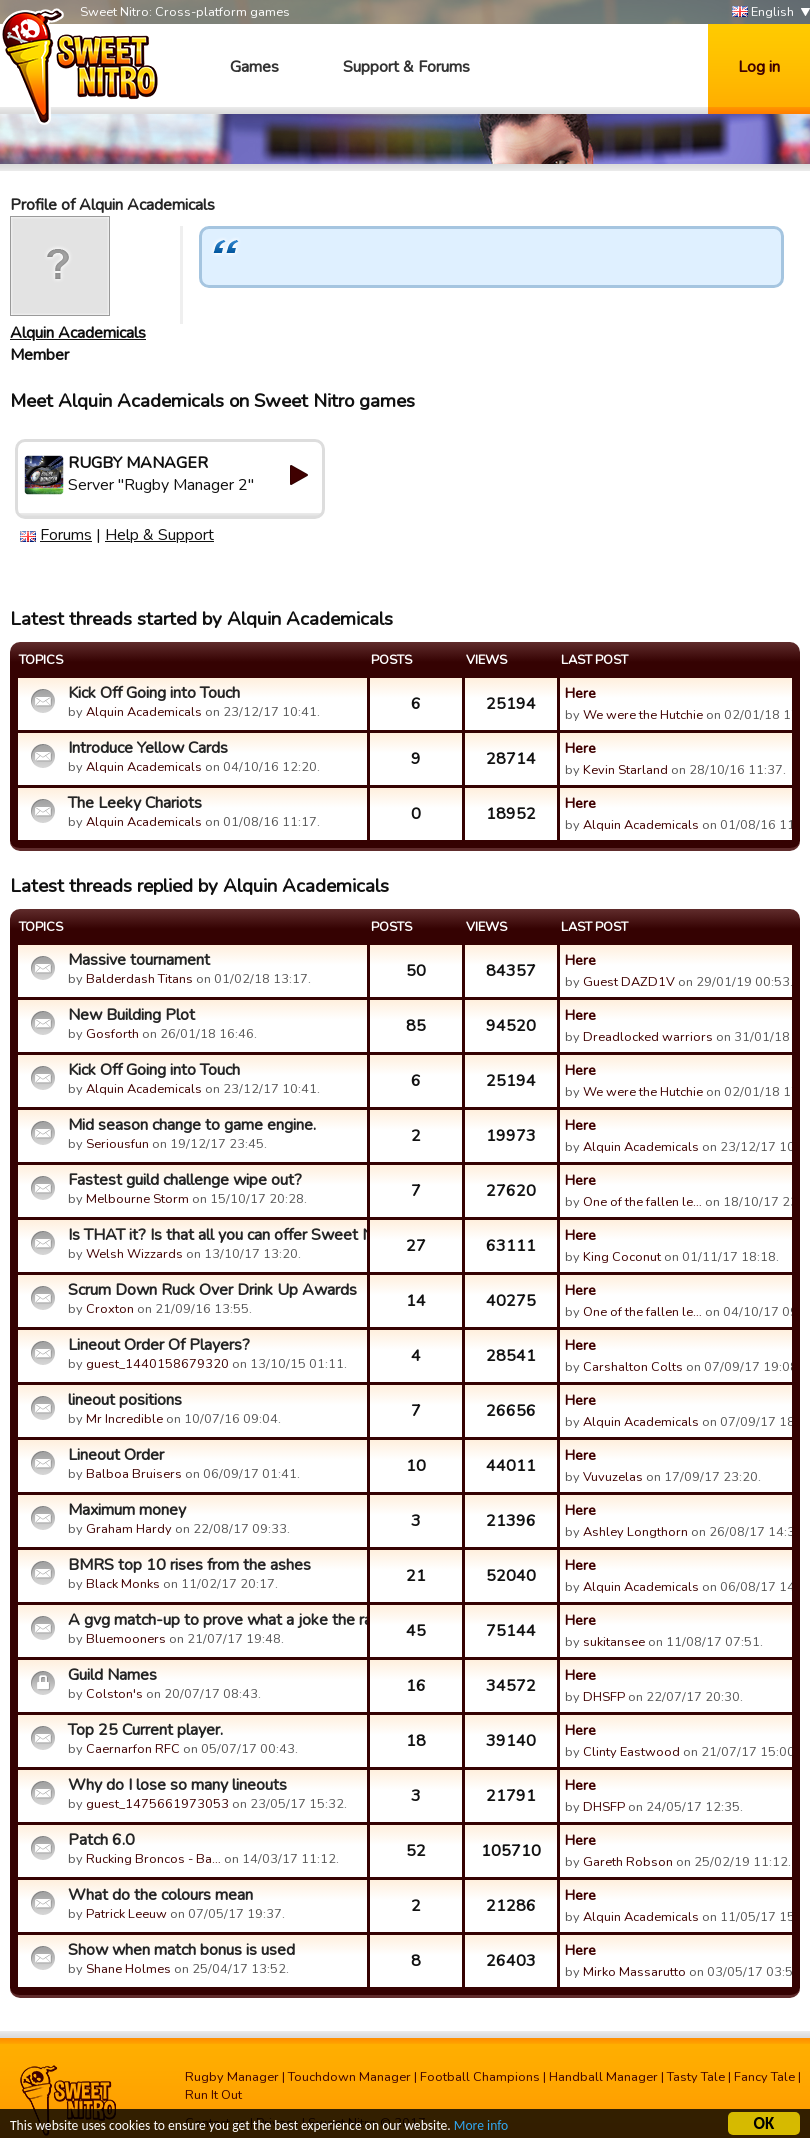  Describe the element at coordinates (131, 1015) in the screenshot. I see `New Building Plot` at that location.